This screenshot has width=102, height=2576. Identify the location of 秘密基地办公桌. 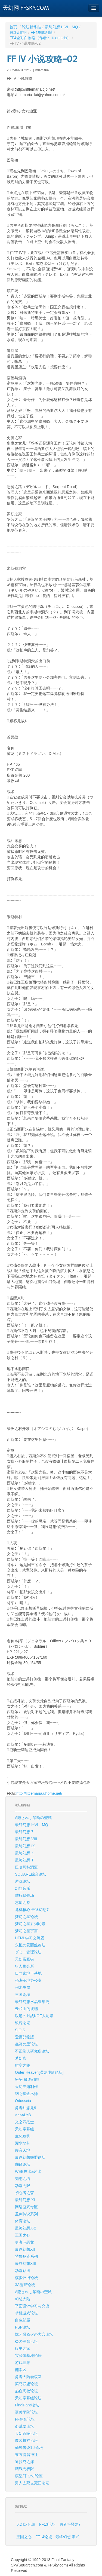
(28, 1980).